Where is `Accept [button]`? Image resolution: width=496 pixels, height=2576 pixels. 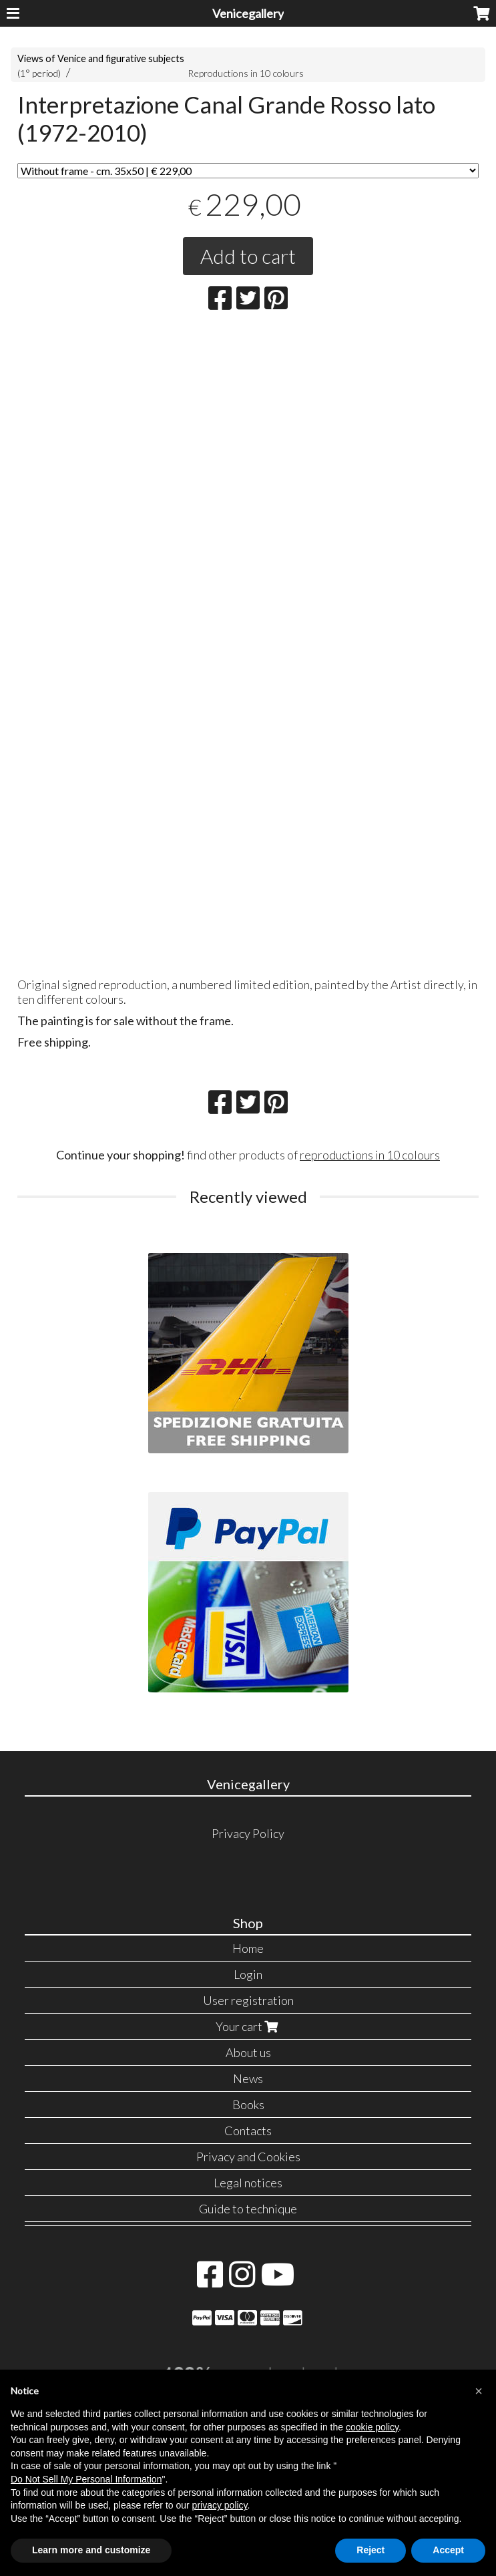 Accept [button] is located at coordinates (448, 2550).